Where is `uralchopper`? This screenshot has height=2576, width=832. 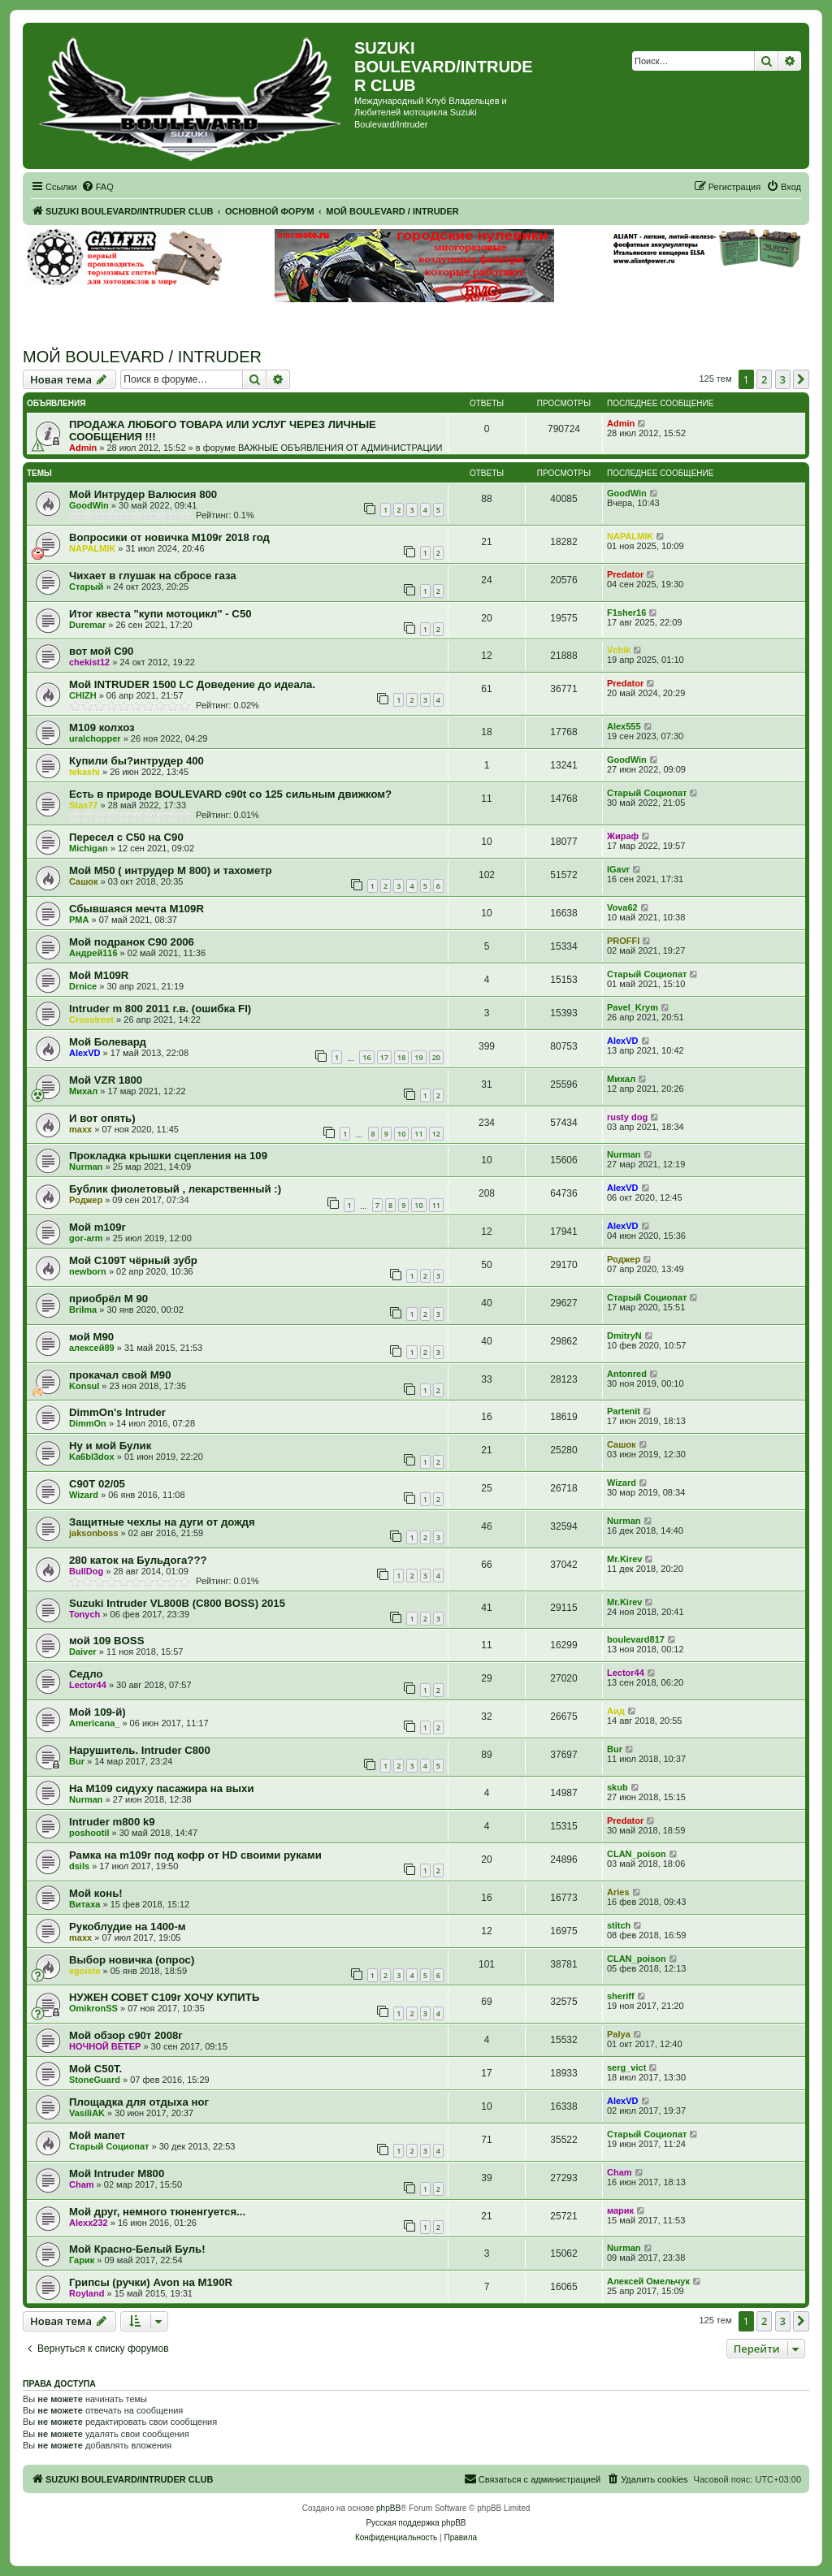 uralchopper is located at coordinates (95, 738).